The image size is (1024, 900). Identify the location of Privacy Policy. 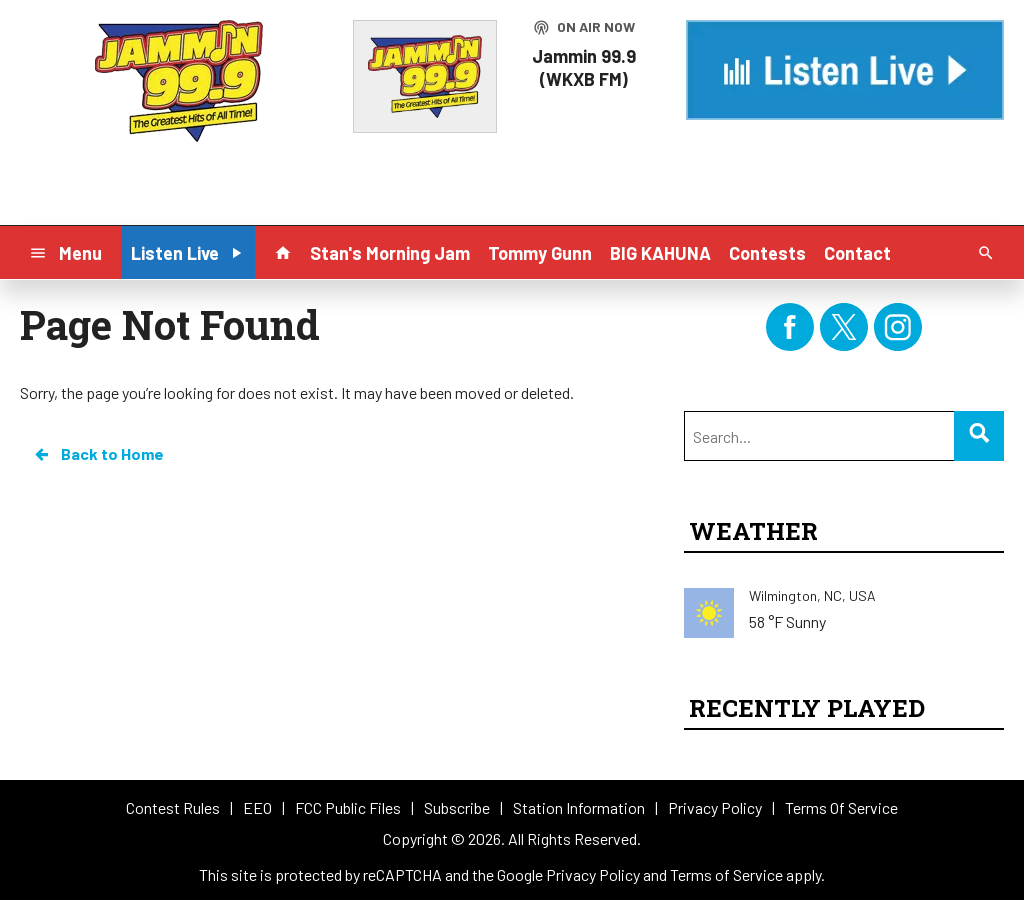
(593, 874).